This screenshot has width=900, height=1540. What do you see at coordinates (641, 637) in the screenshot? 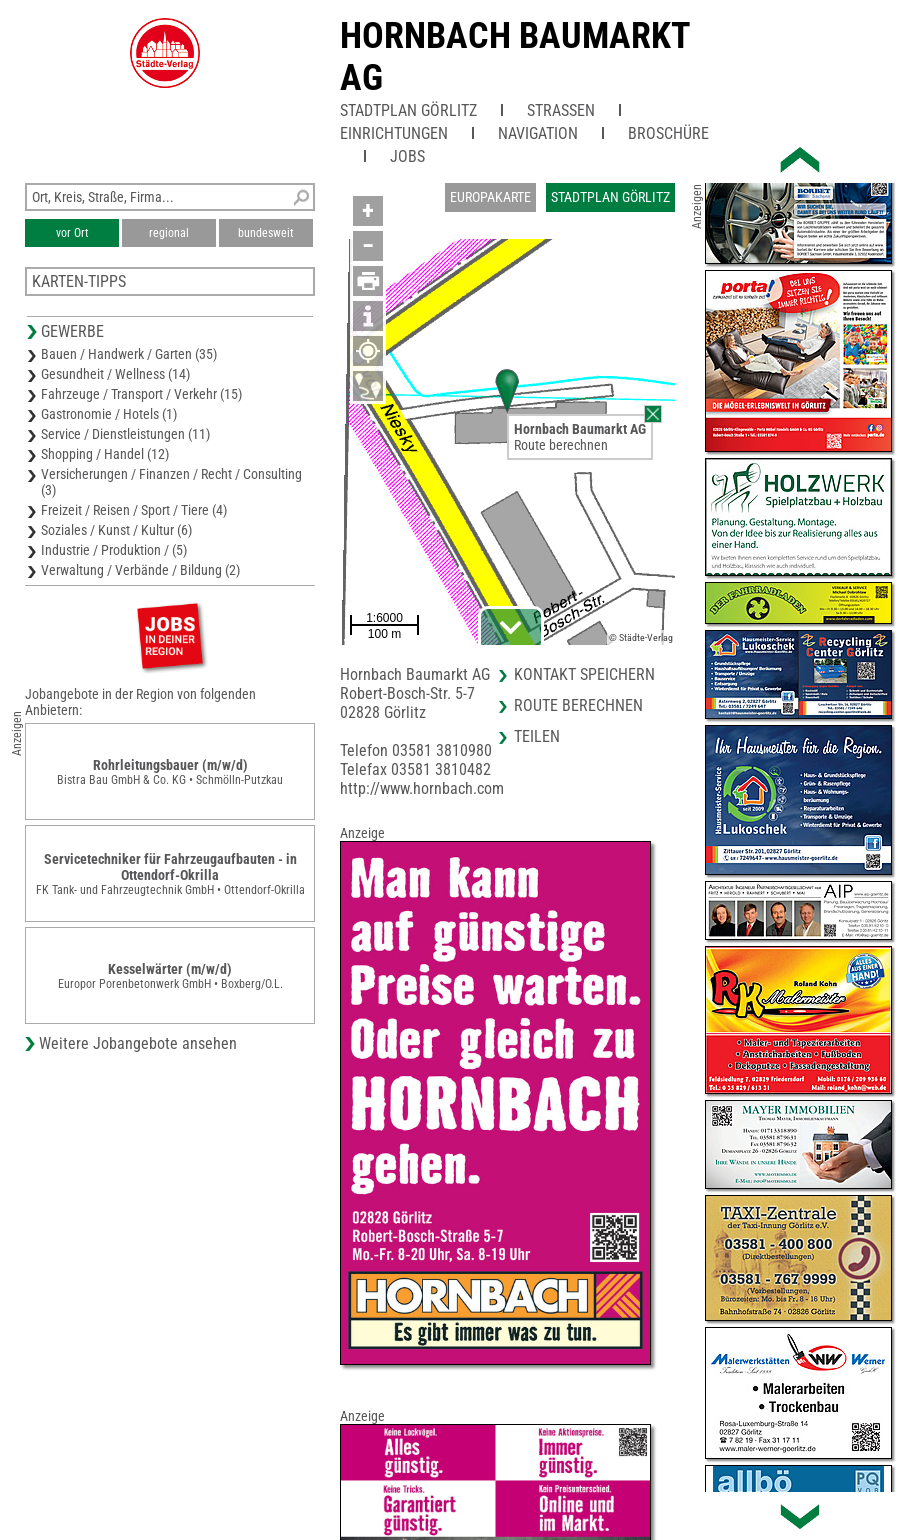
I see `© Städte-Verlag` at bounding box center [641, 637].